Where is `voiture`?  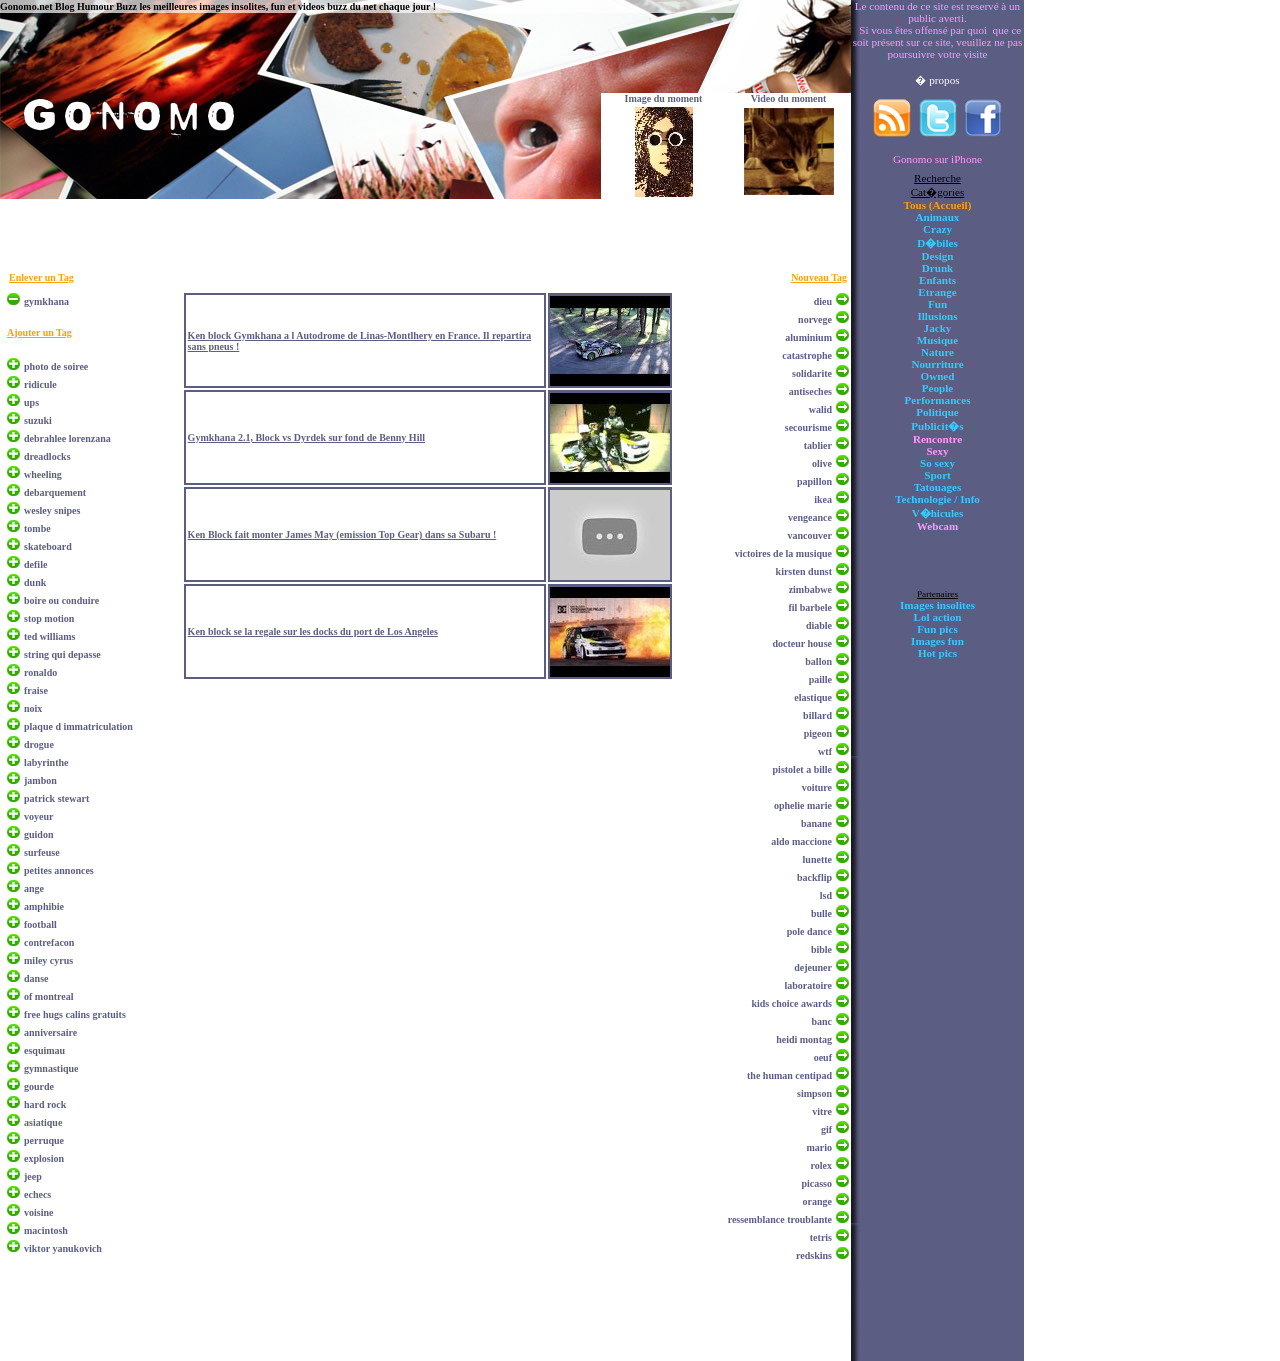 voiture is located at coordinates (817, 787).